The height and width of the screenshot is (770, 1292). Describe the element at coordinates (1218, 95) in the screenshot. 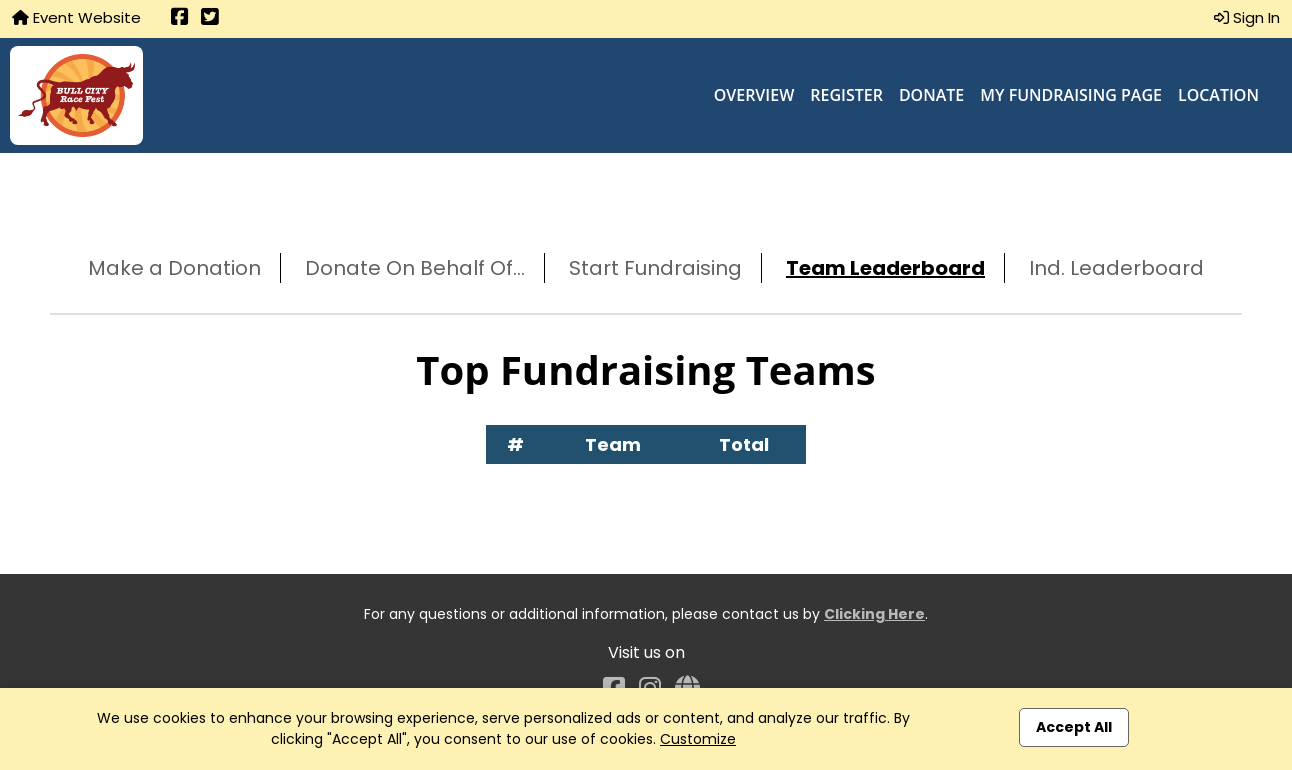

I see `Location` at that location.